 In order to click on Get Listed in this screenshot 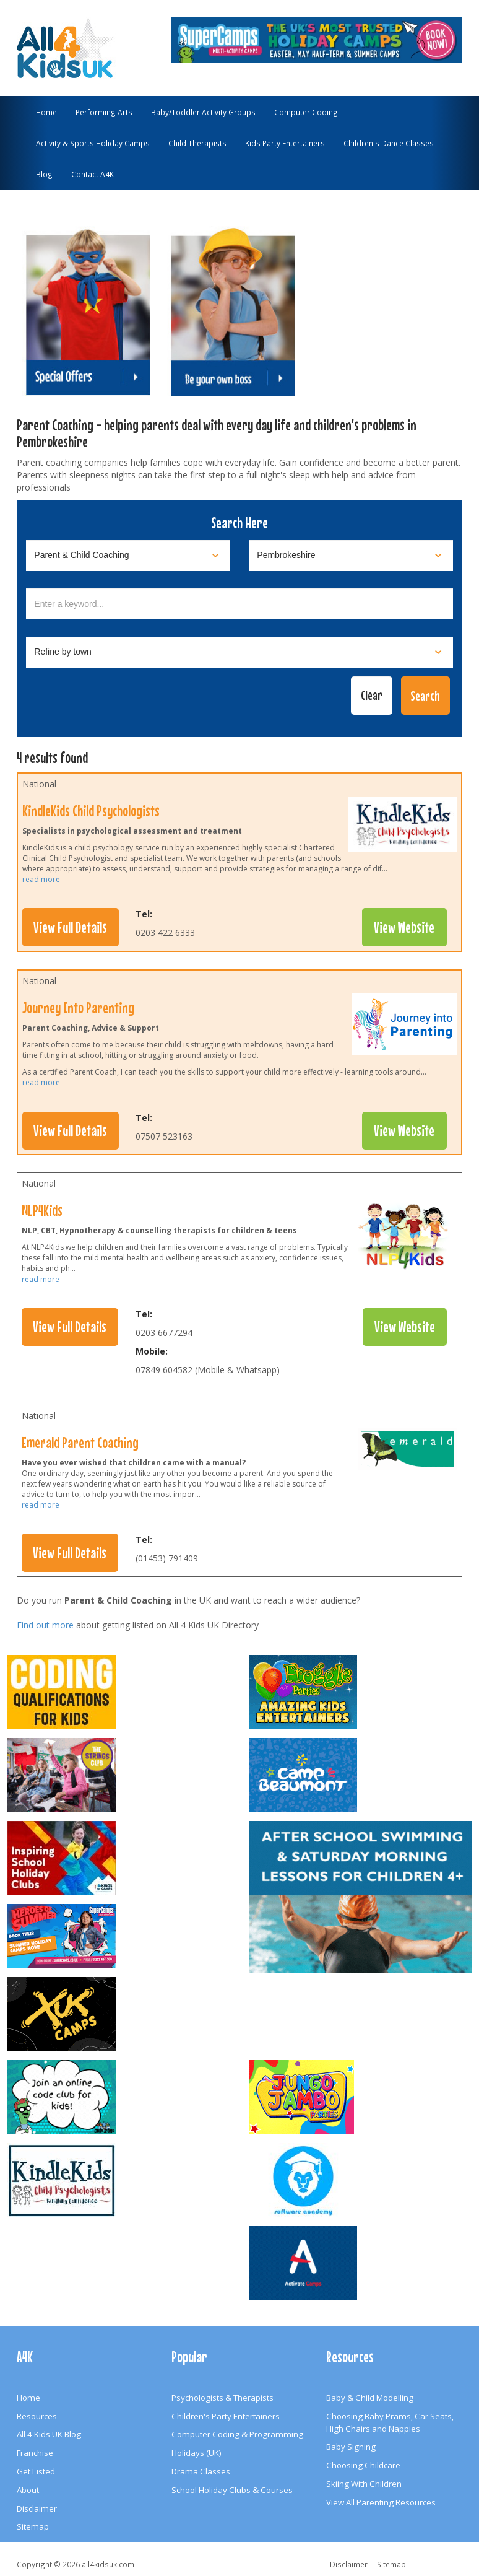, I will do `click(36, 2471)`.